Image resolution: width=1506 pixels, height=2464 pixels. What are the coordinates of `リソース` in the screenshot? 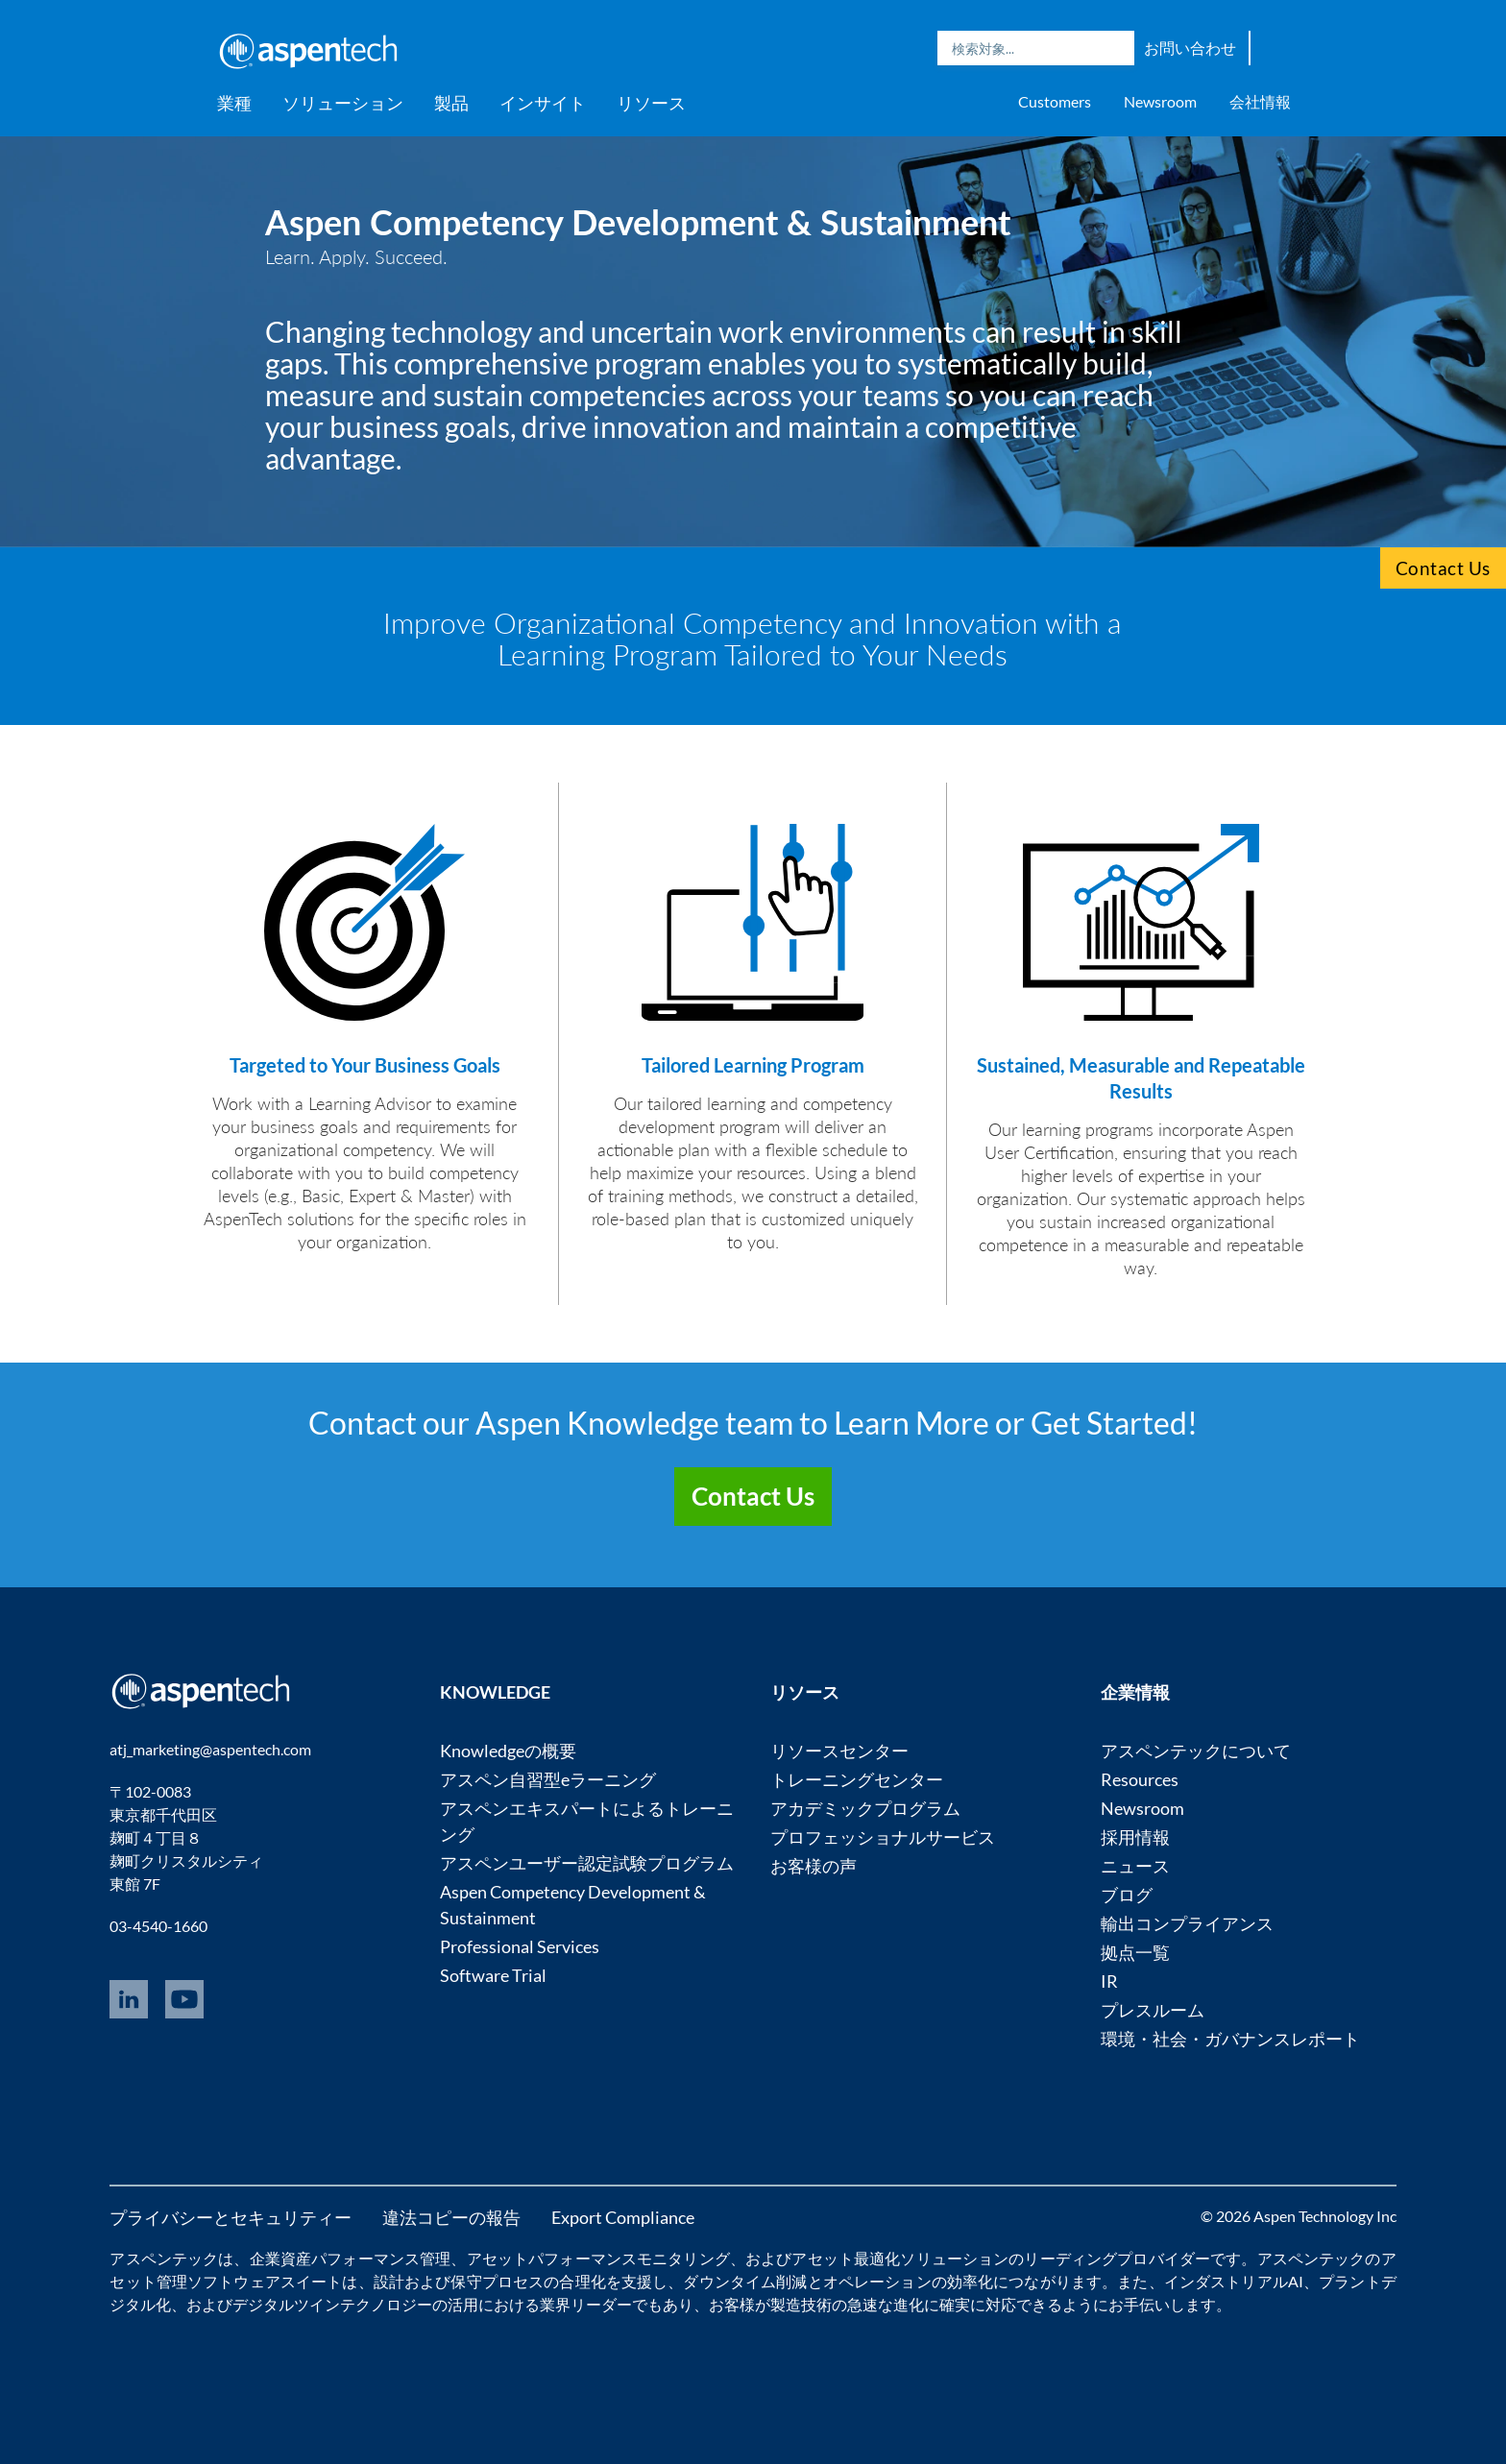 It's located at (651, 102).